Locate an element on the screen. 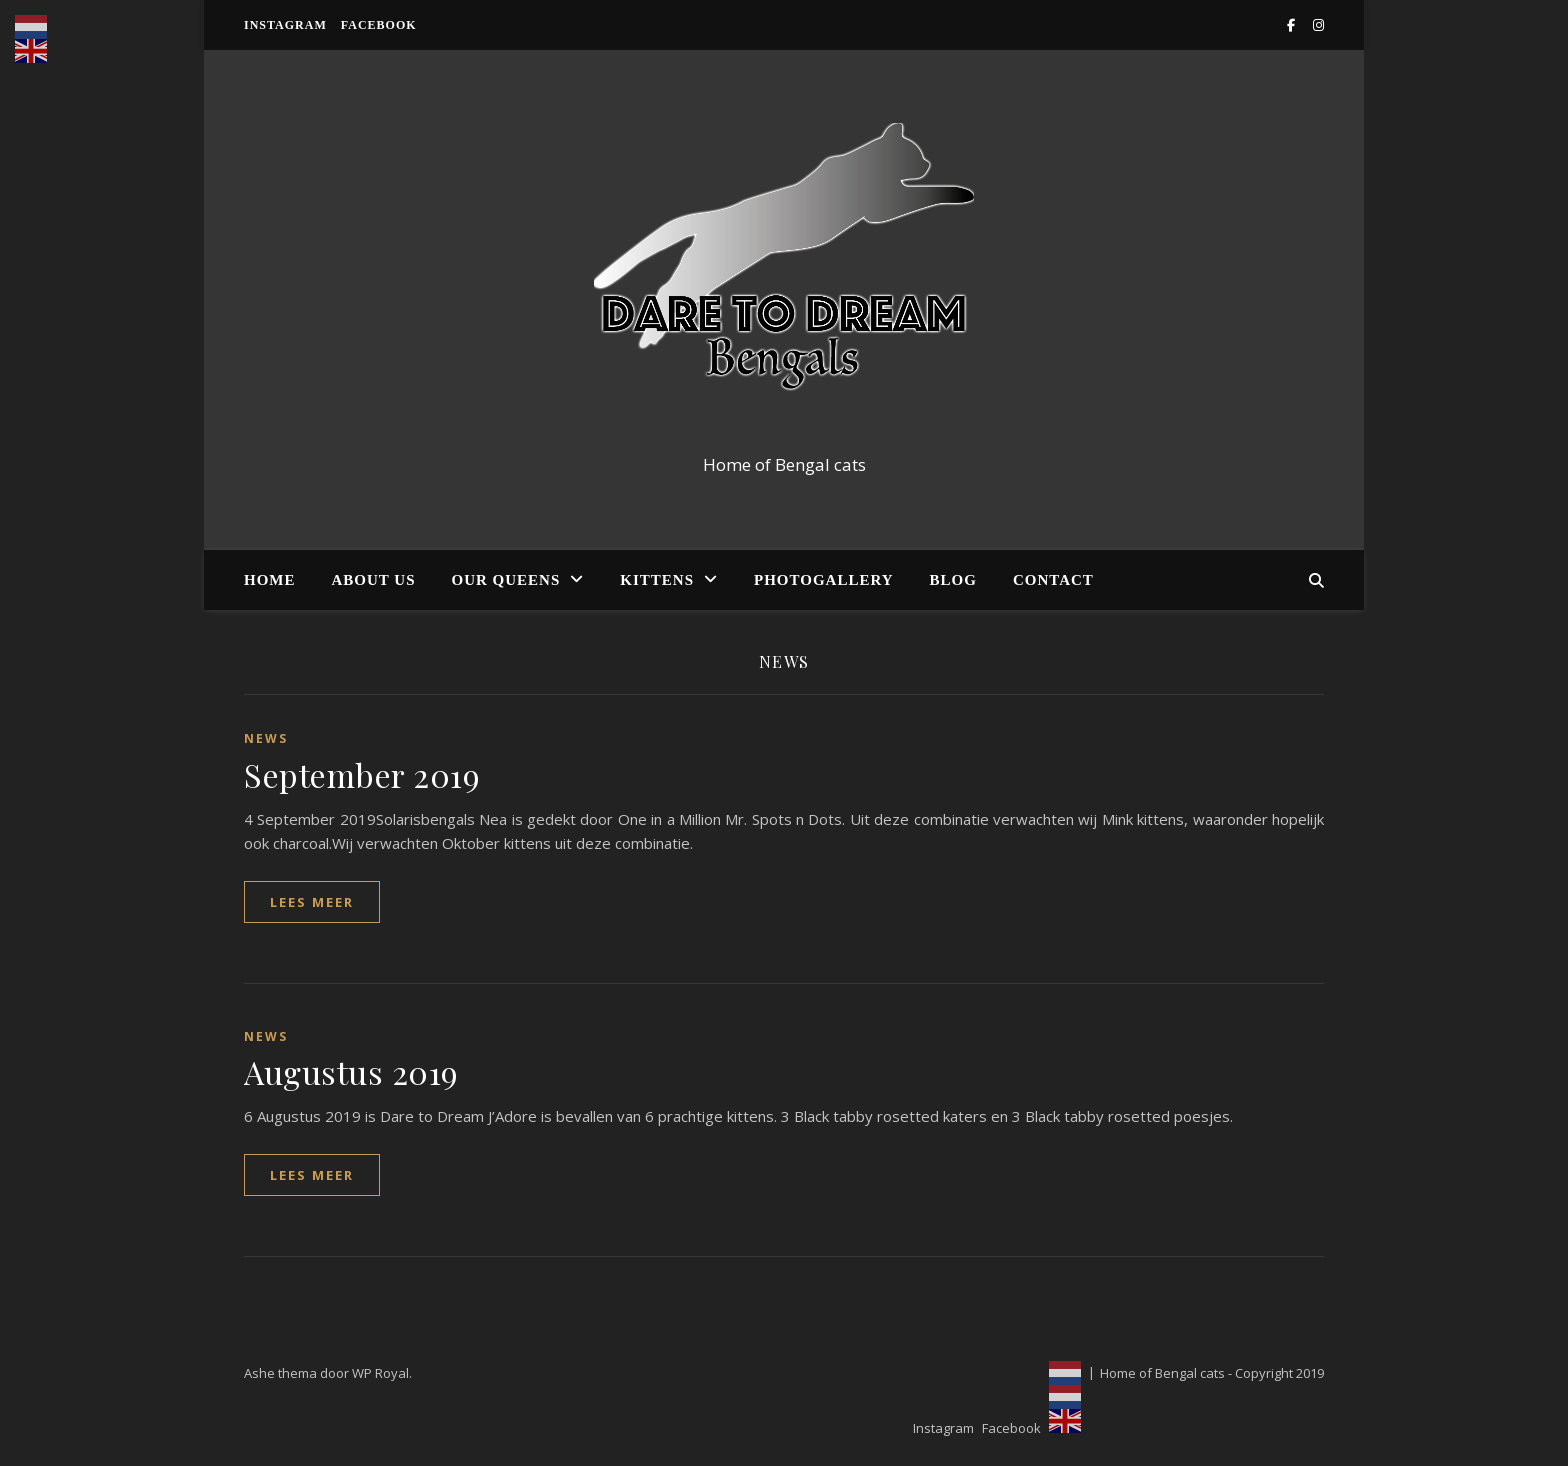 Image resolution: width=1568 pixels, height=1466 pixels. Contact is located at coordinates (1053, 580).